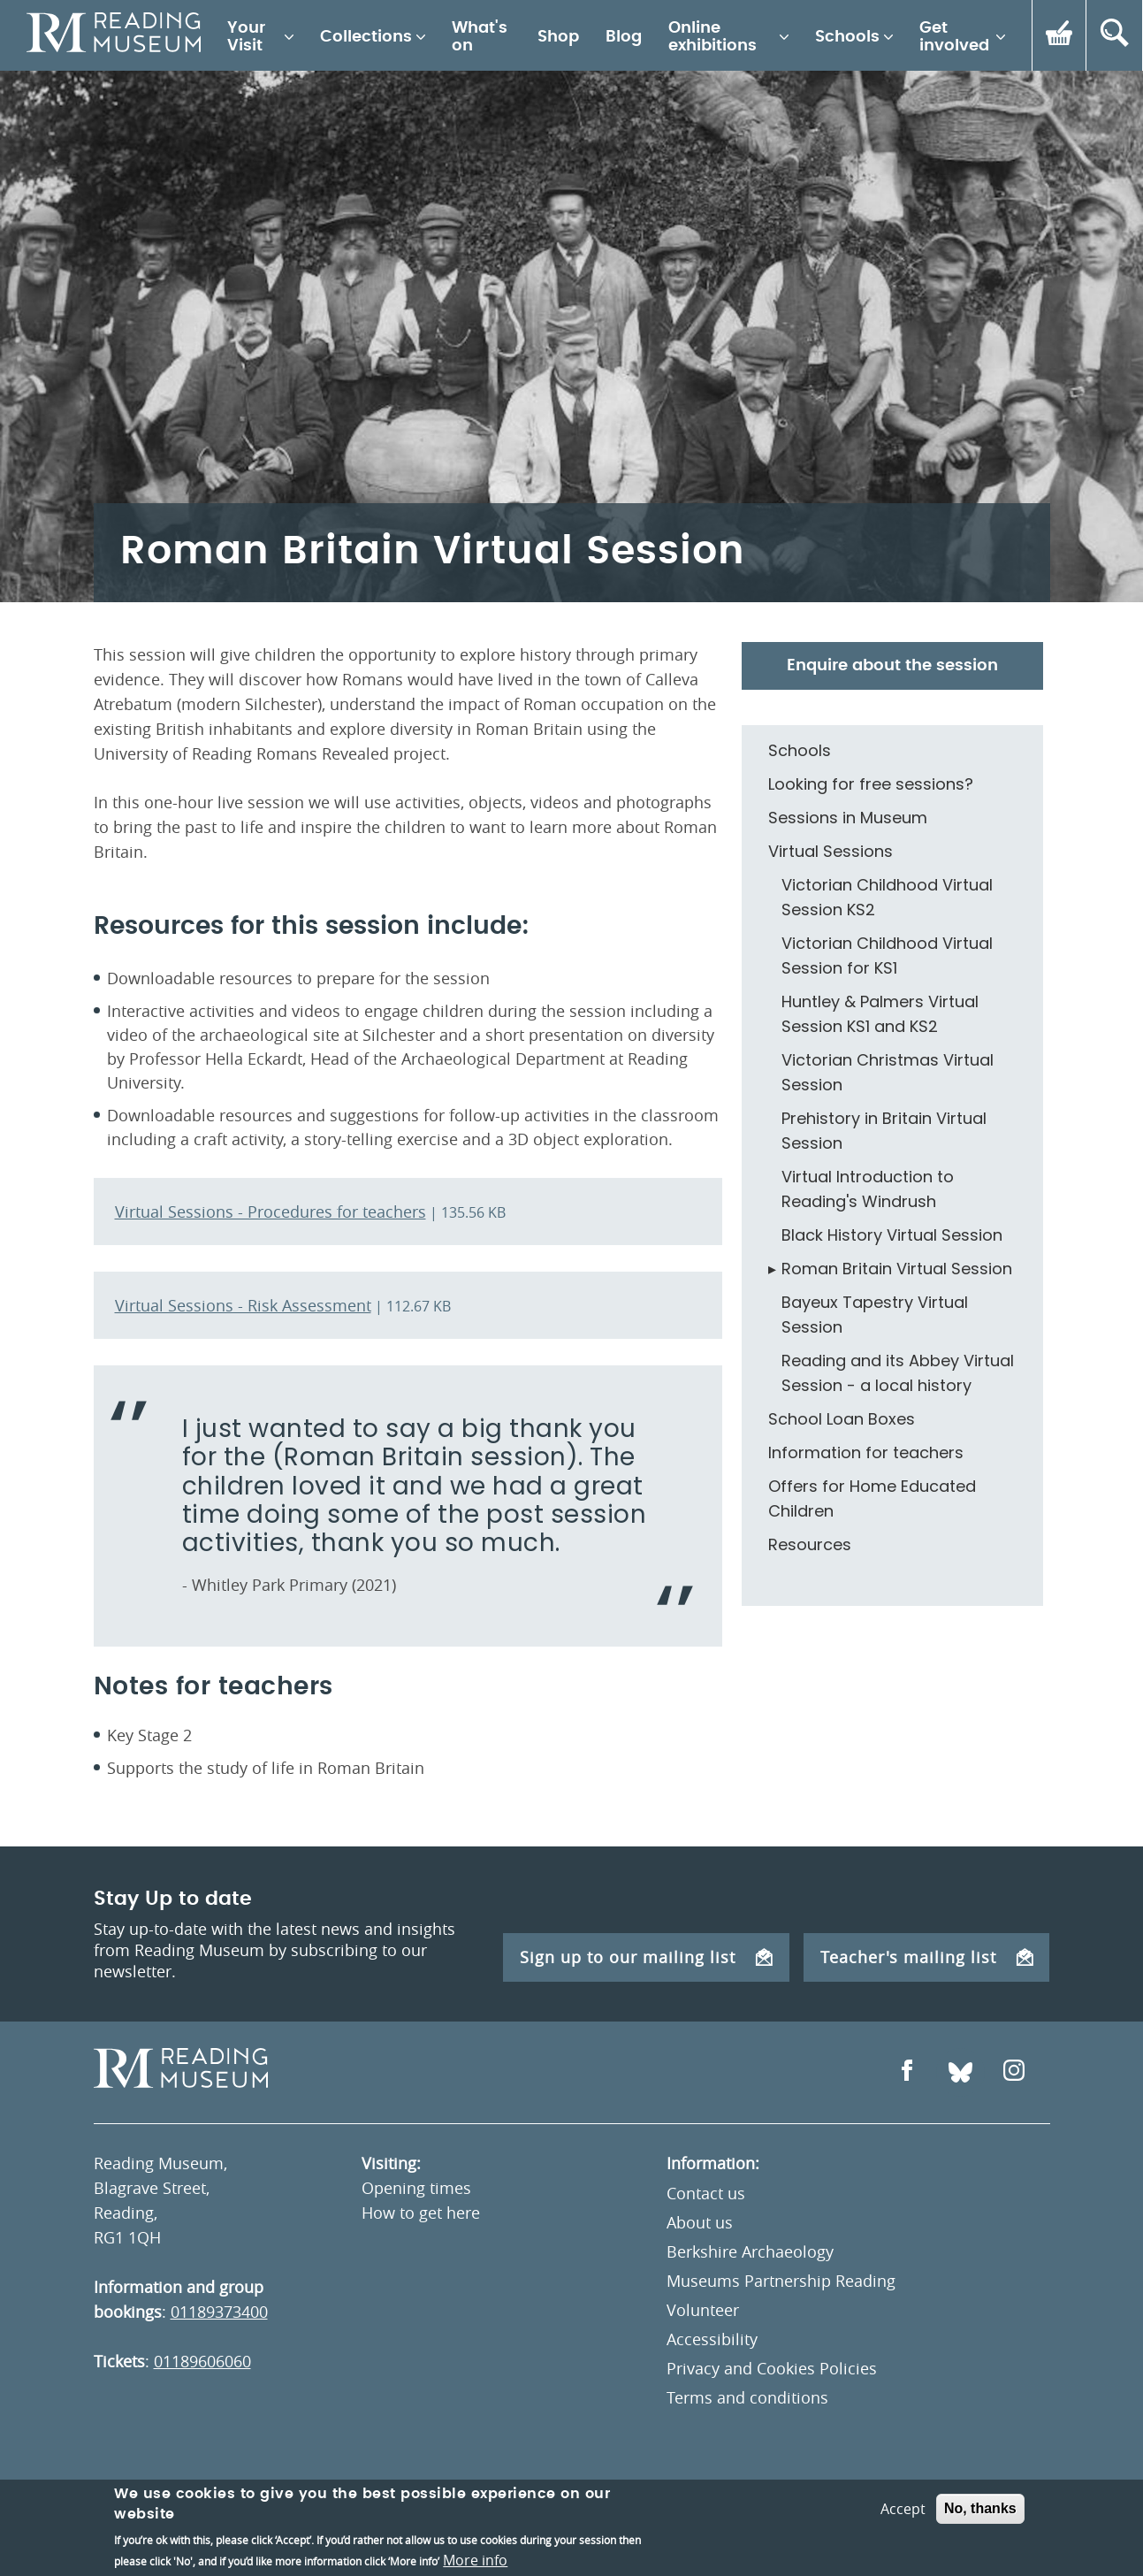  I want to click on Opening times, so click(416, 2187).